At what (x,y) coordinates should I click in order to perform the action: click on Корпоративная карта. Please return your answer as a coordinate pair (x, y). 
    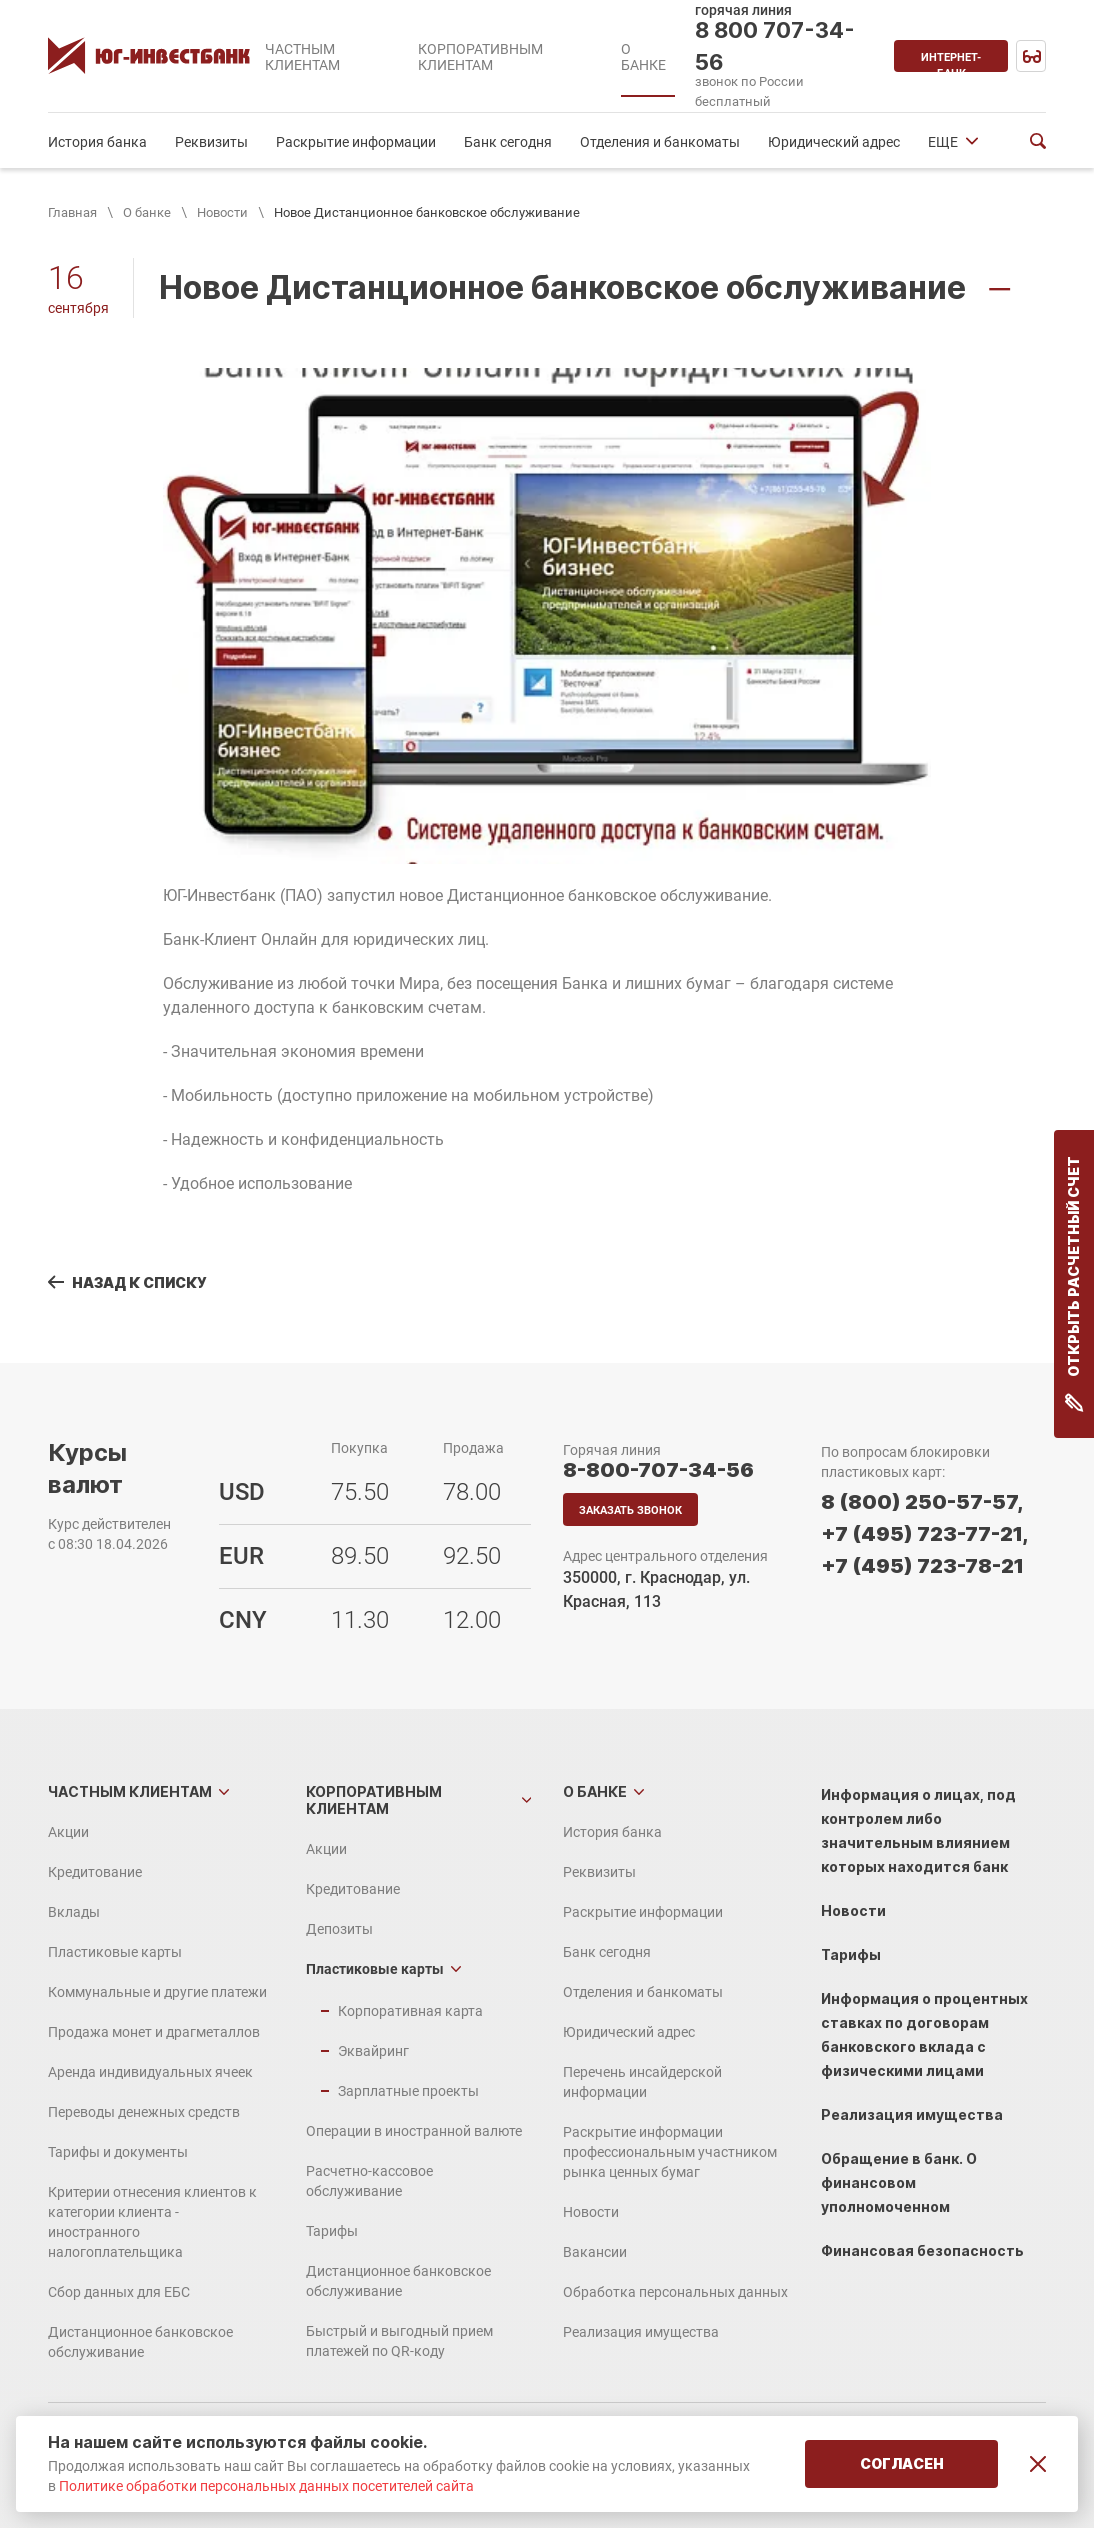
    Looking at the image, I should click on (410, 2011).